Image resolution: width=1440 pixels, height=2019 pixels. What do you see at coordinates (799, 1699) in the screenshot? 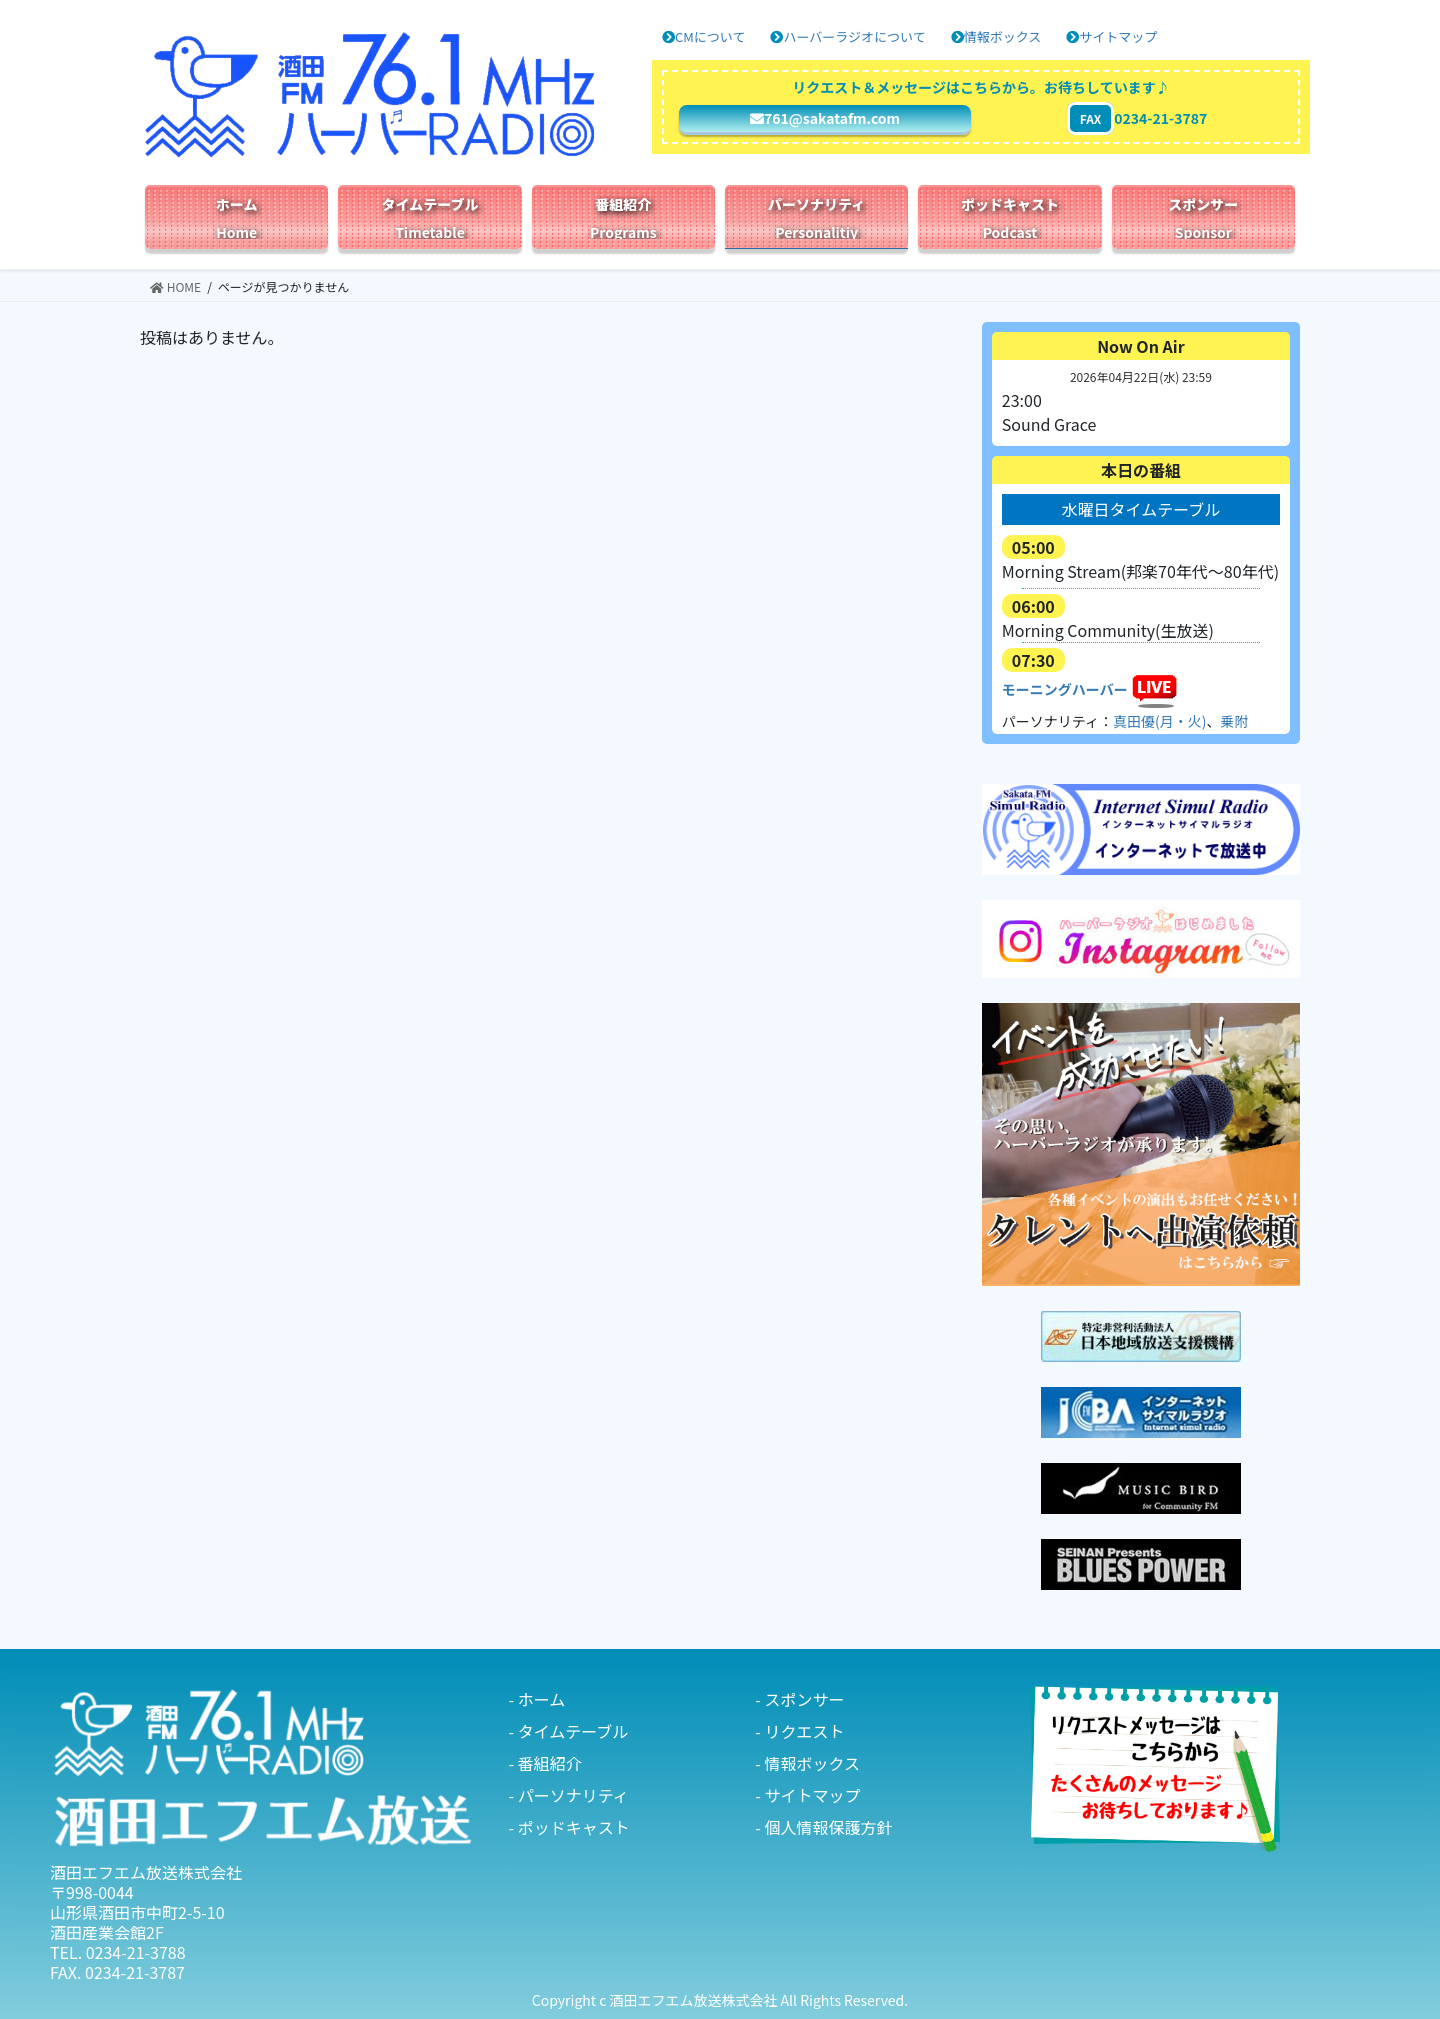
I see `- スポンサー` at bounding box center [799, 1699].